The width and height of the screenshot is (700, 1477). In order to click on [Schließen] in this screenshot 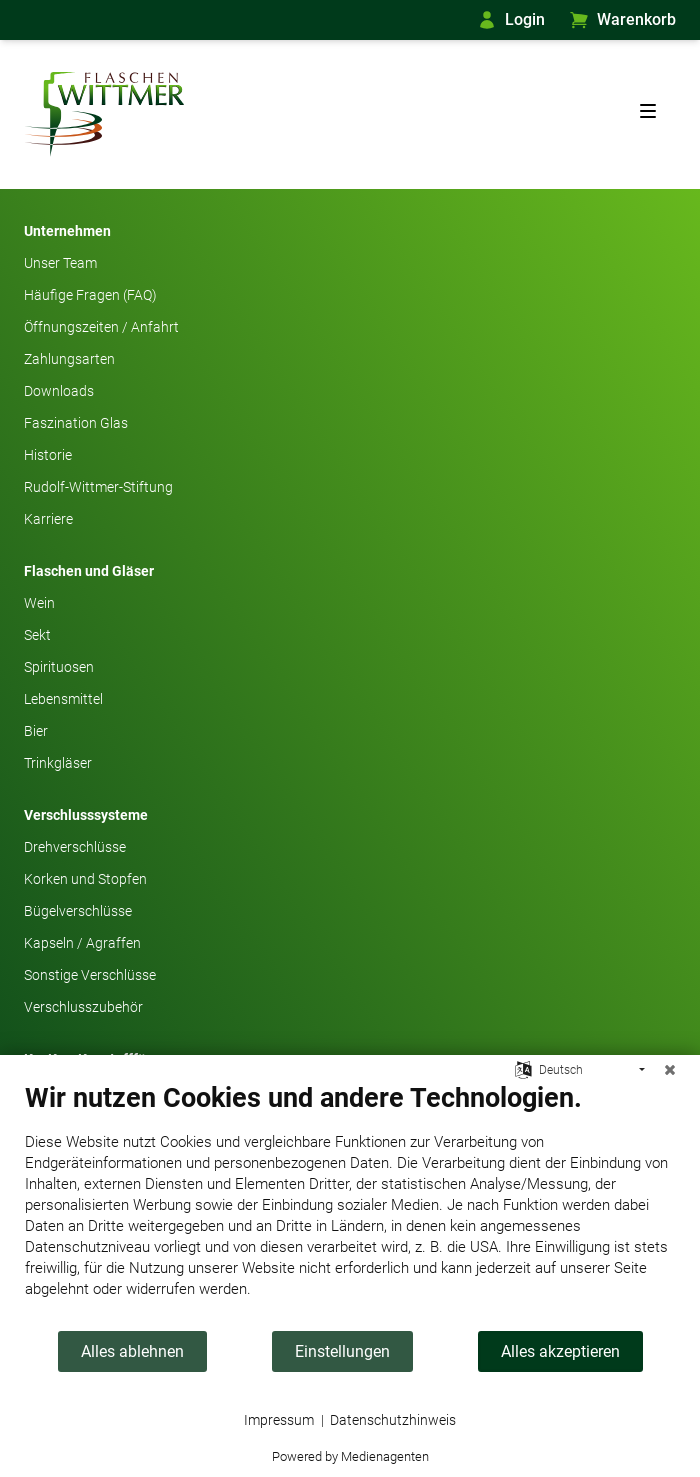, I will do `click(670, 1070)`.